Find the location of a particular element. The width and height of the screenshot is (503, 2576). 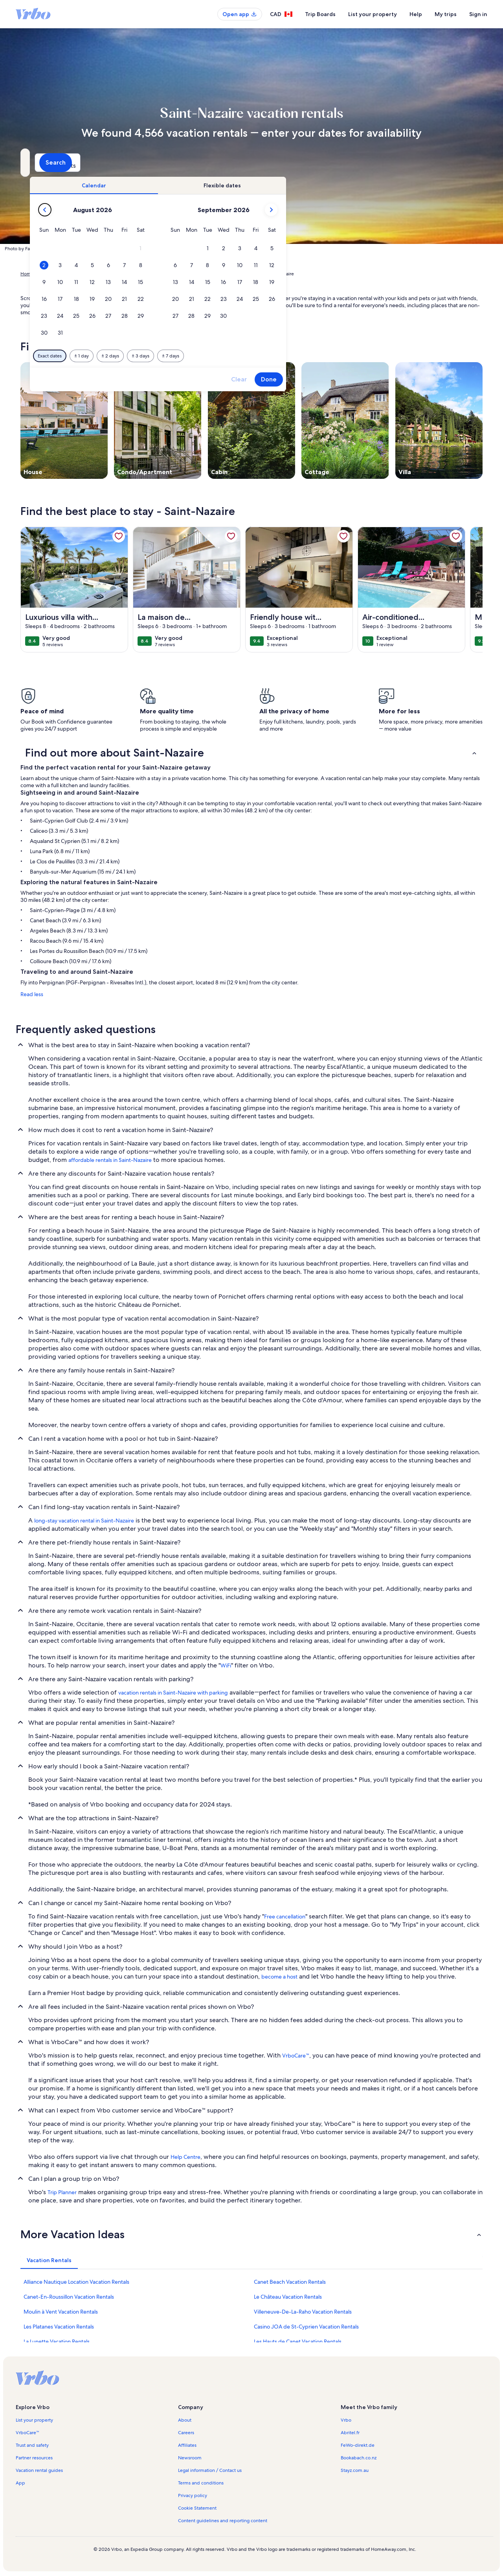

[Plus or minus 2 days] is located at coordinates (245, 356).